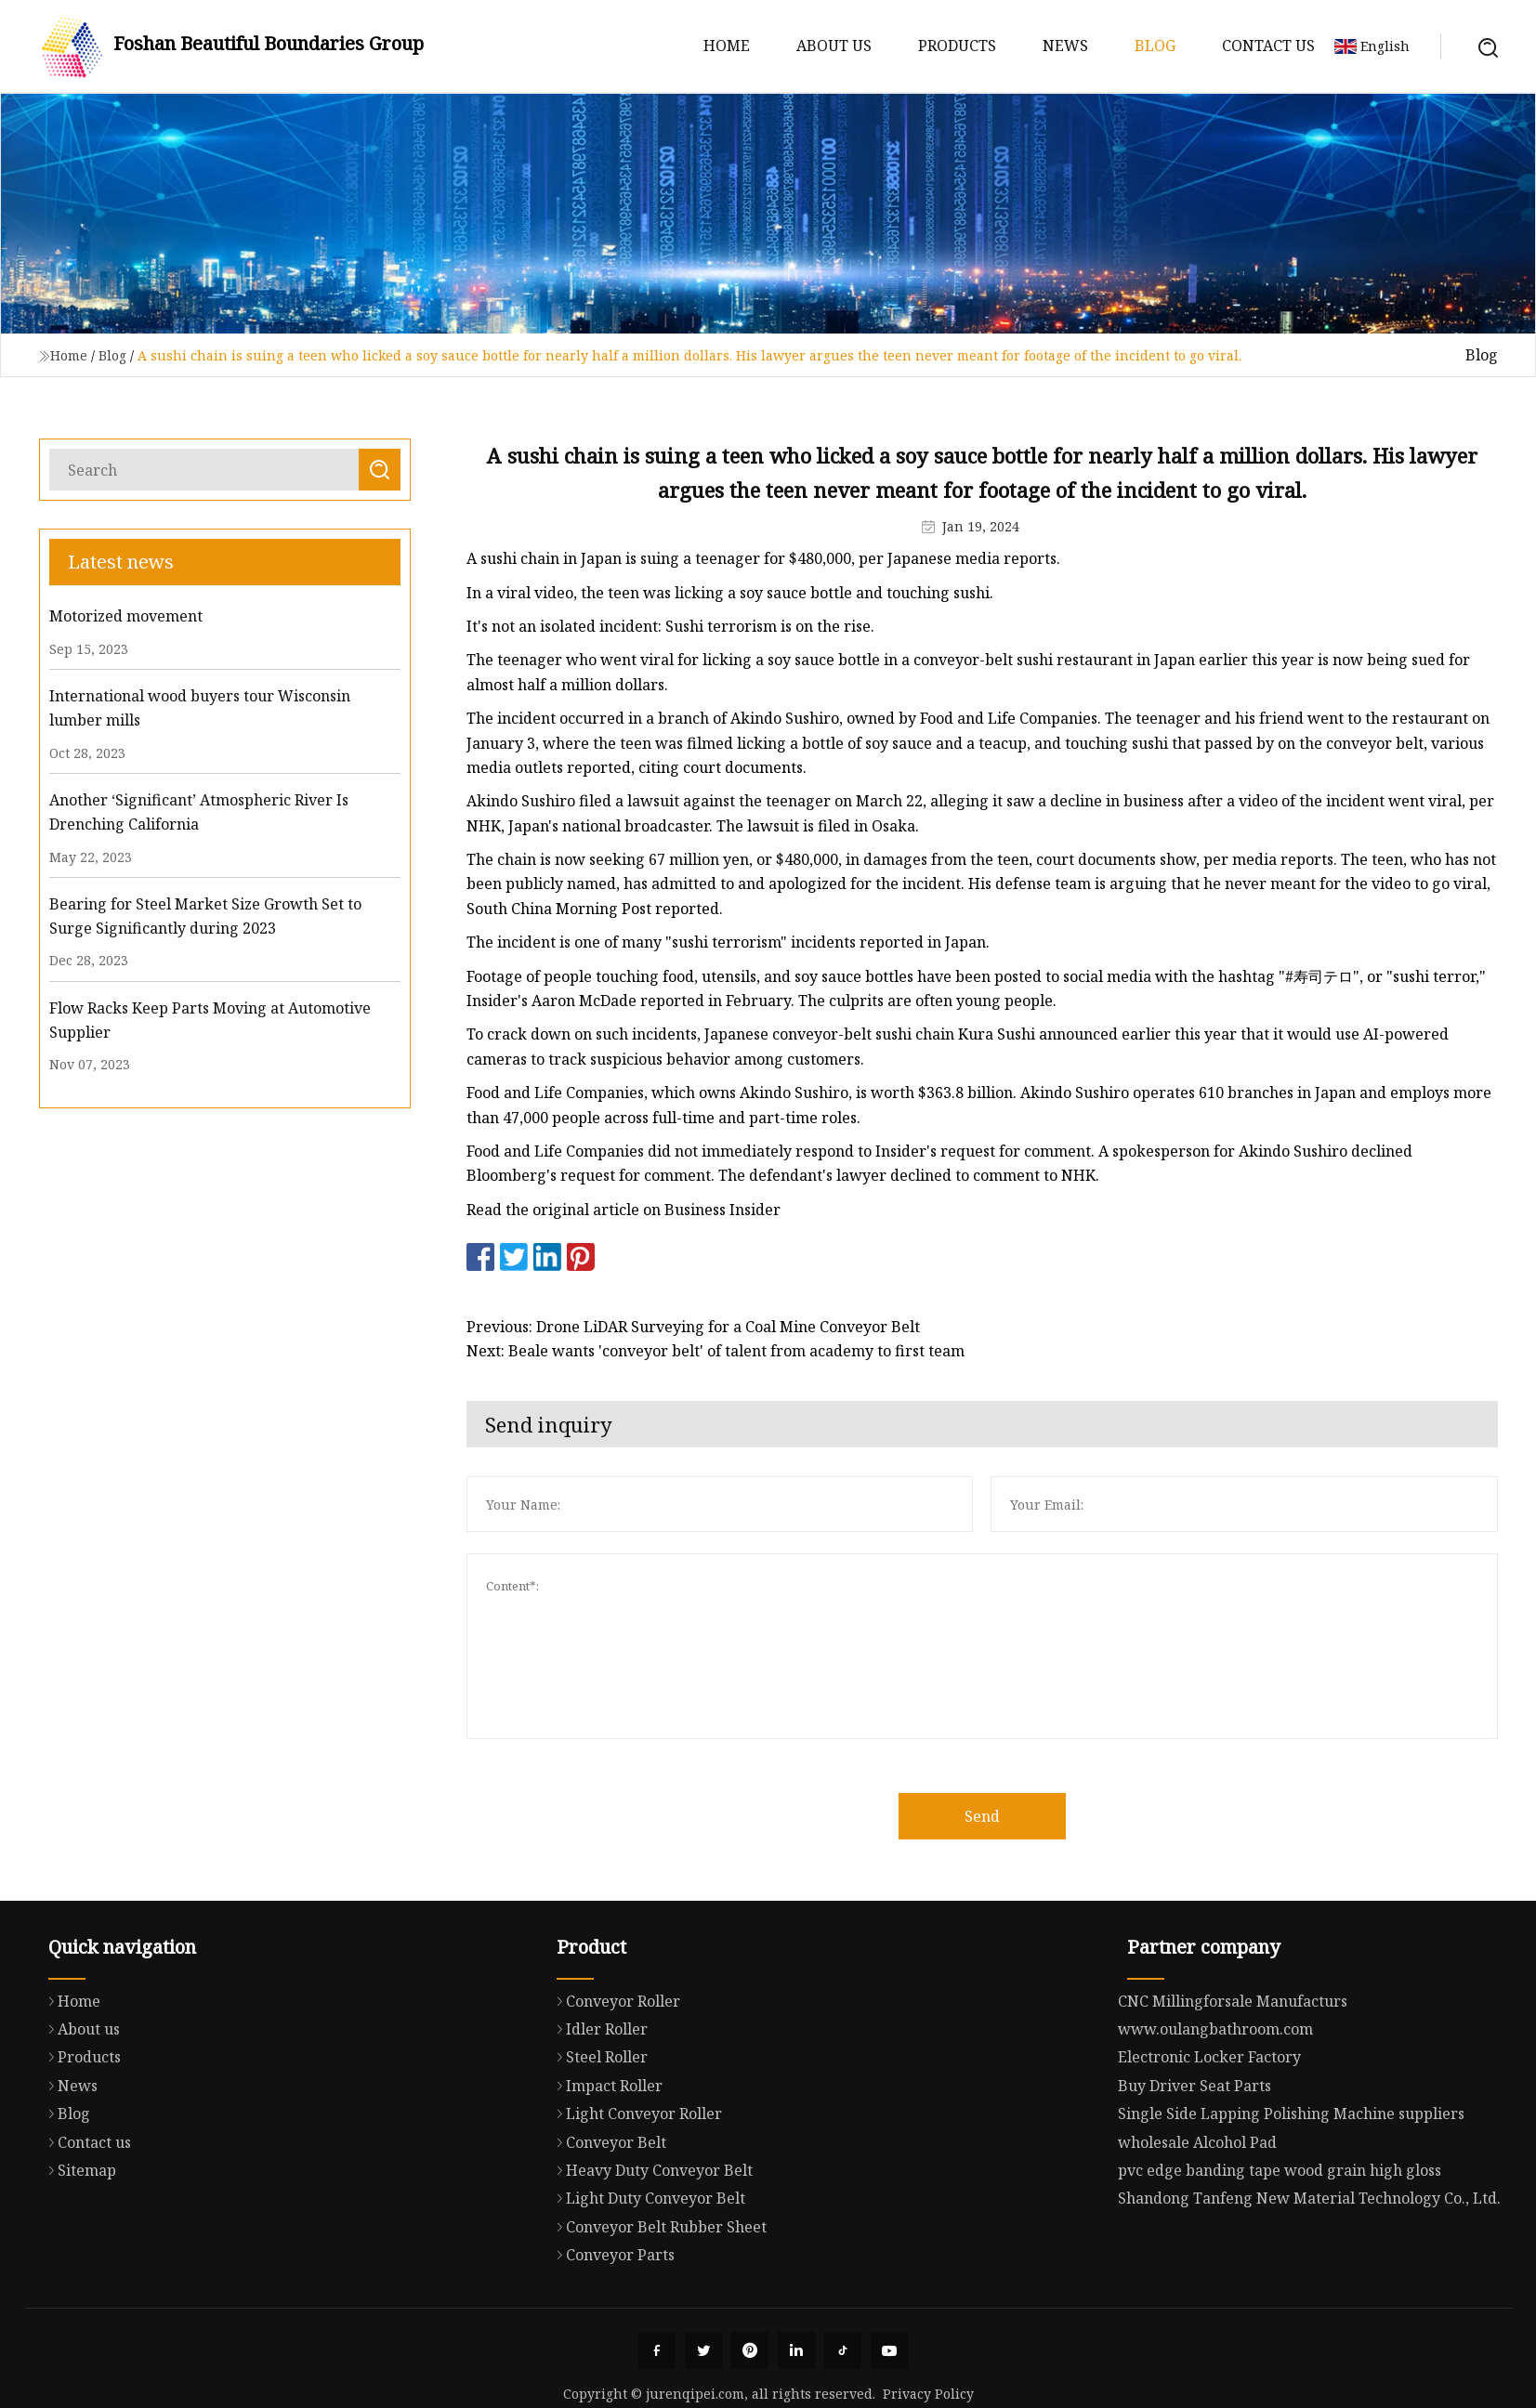 The height and width of the screenshot is (2408, 1536). What do you see at coordinates (1197, 2223) in the screenshot?
I see `wholesale Alcohol Pad` at bounding box center [1197, 2223].